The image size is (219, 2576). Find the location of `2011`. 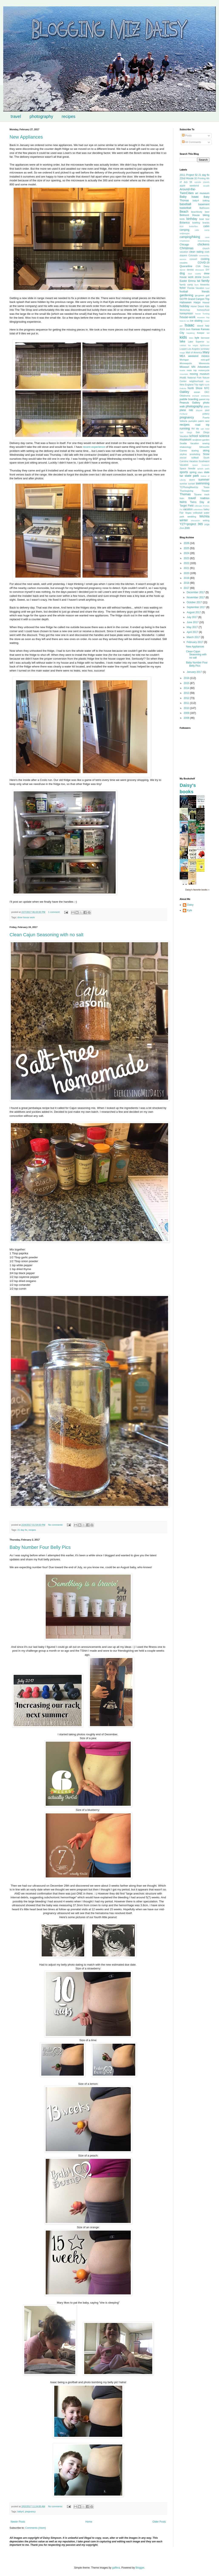

2011 is located at coordinates (187, 703).